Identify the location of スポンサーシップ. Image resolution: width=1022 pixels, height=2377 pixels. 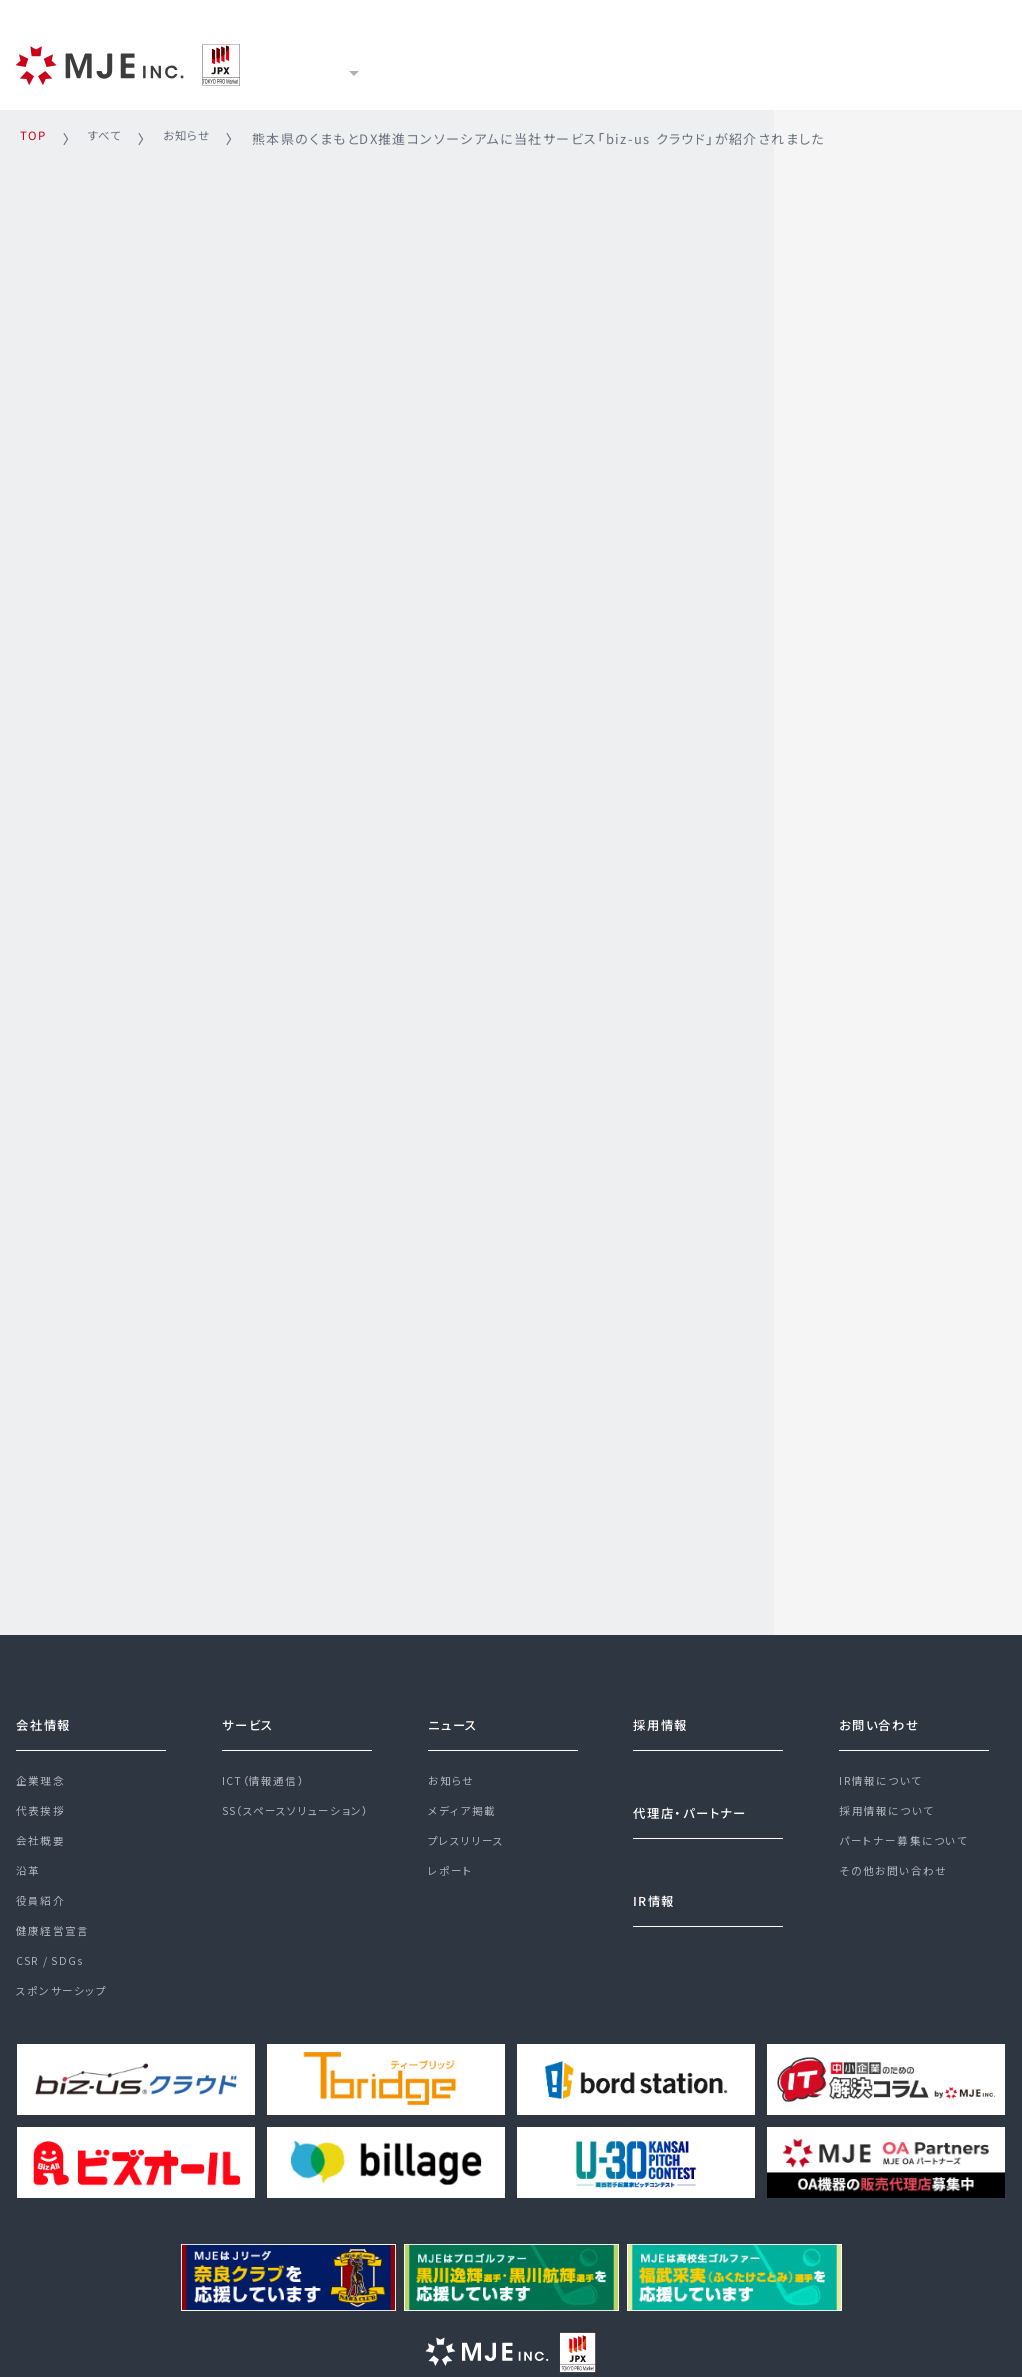
(65, 2018).